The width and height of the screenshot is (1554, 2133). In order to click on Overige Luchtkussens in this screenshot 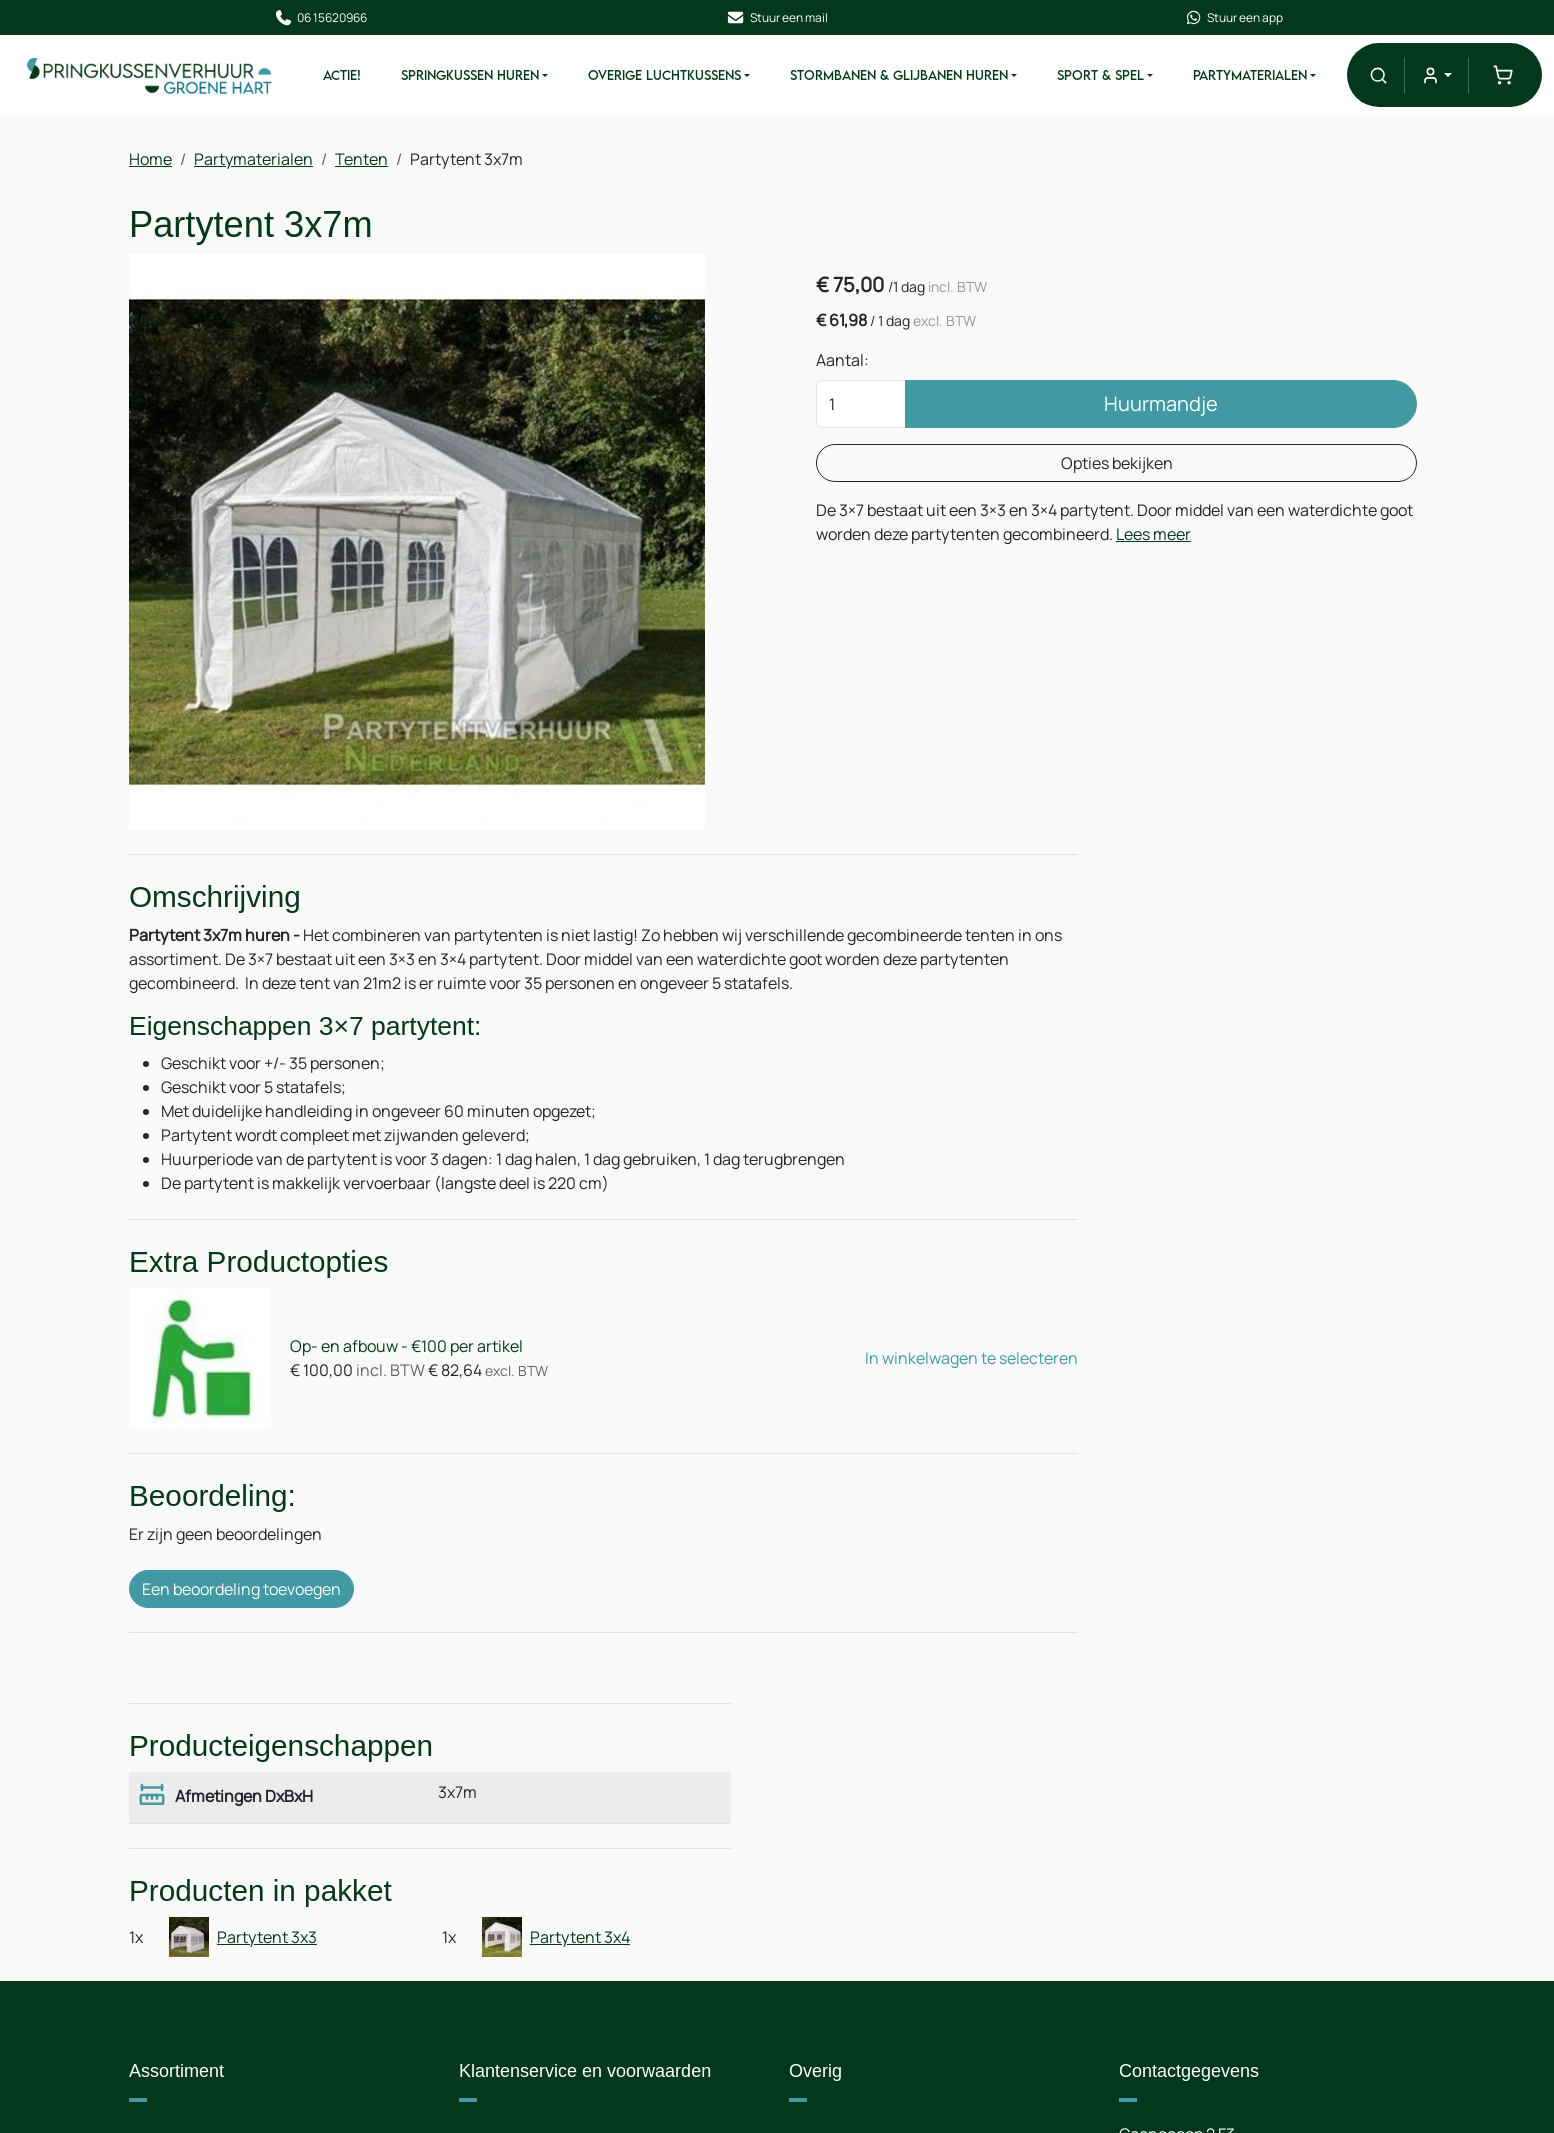, I will do `click(677, 78)`.